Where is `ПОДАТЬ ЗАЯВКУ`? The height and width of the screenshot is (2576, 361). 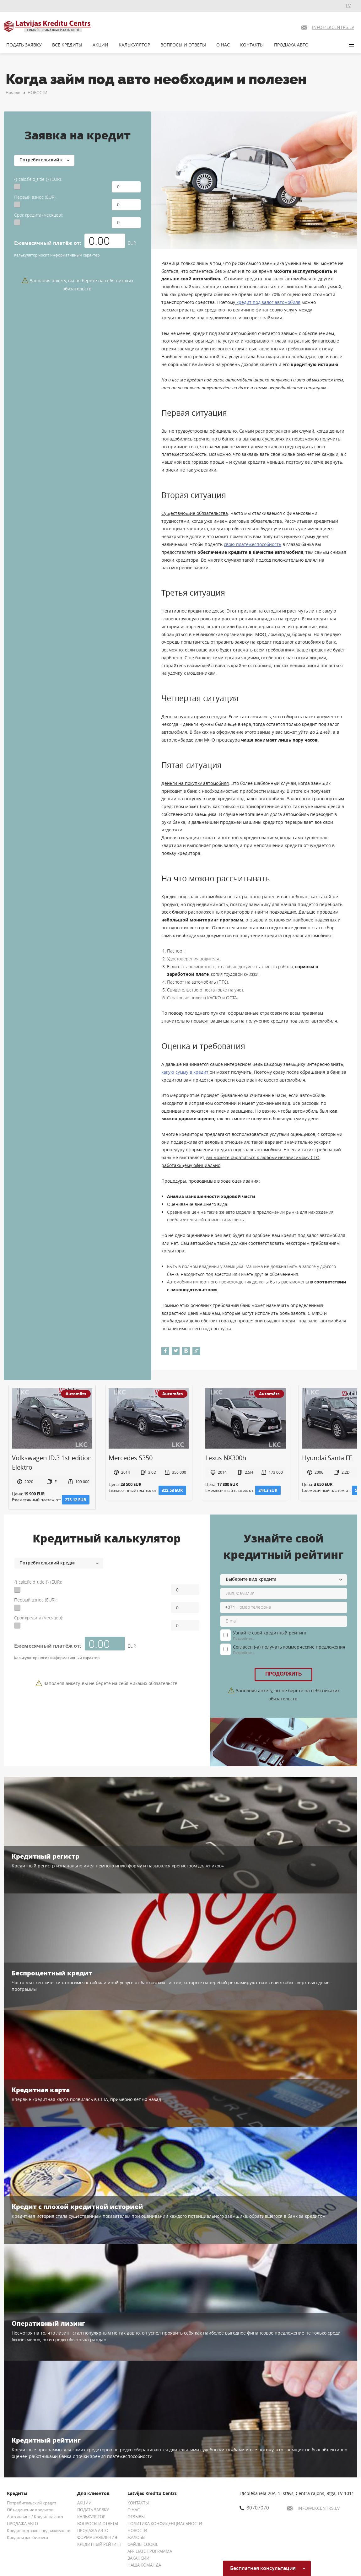
ПОДАТЬ ЗАЯВКУ is located at coordinates (24, 45).